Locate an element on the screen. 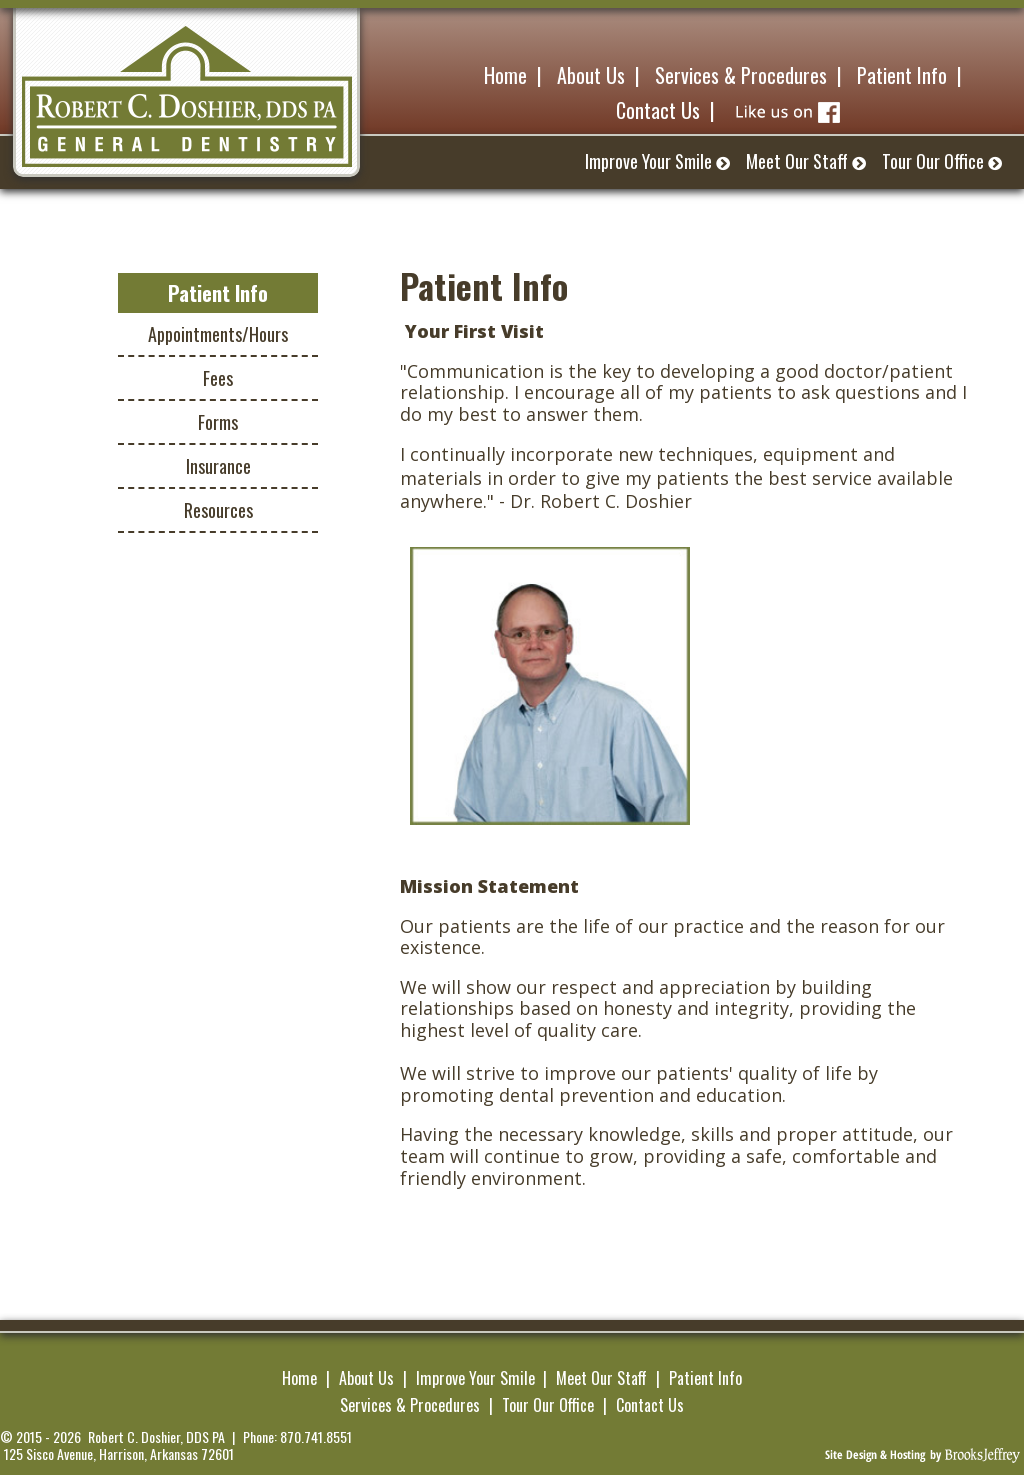  Contact Us is located at coordinates (650, 1405).